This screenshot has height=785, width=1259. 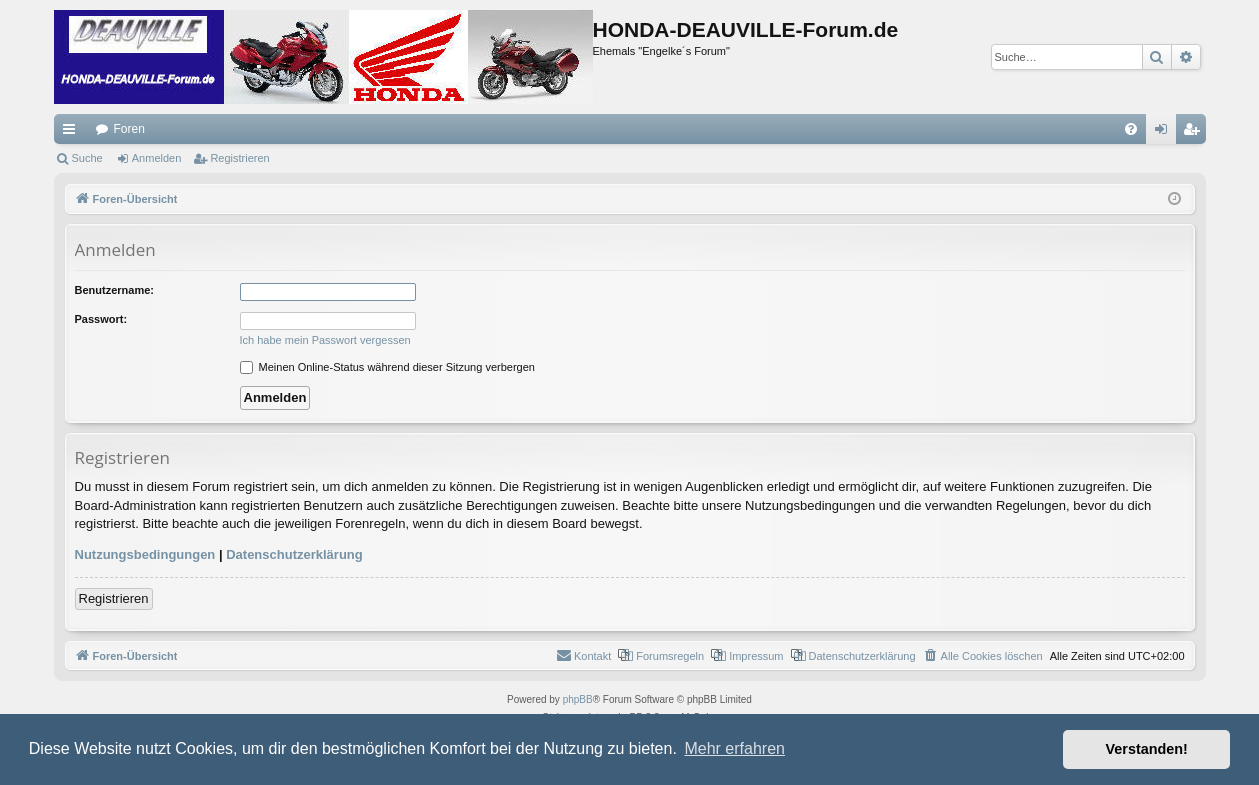 I want to click on Meinen Online-Status während dieser Sitzung verbergen, so click(x=387, y=367).